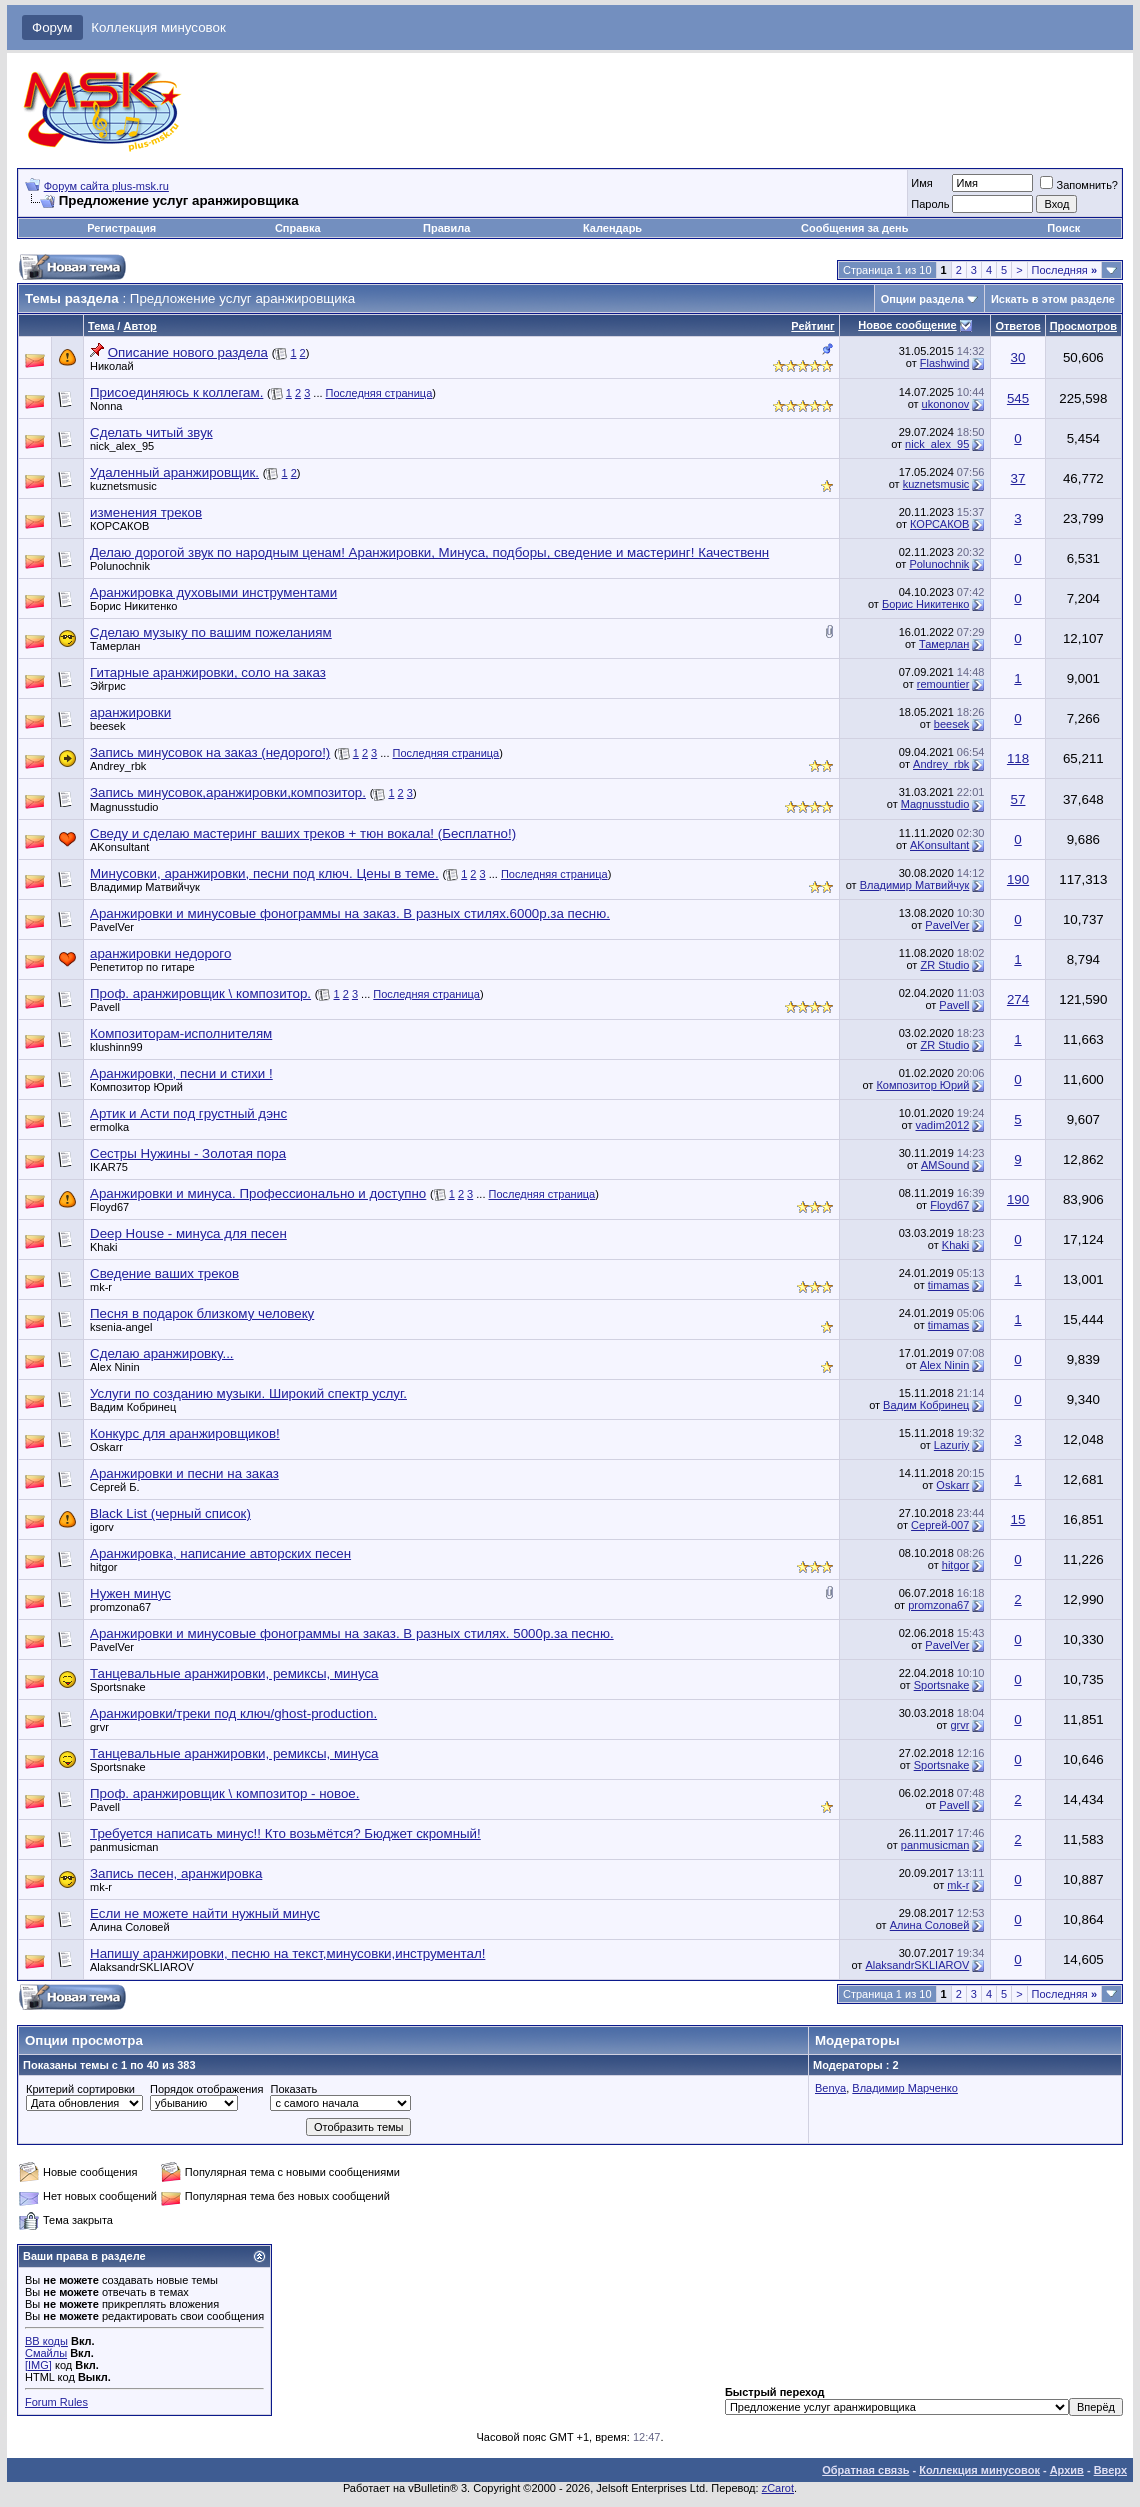 This screenshot has width=1140, height=2507. What do you see at coordinates (121, 1327) in the screenshot?
I see `ksenia-angel` at bounding box center [121, 1327].